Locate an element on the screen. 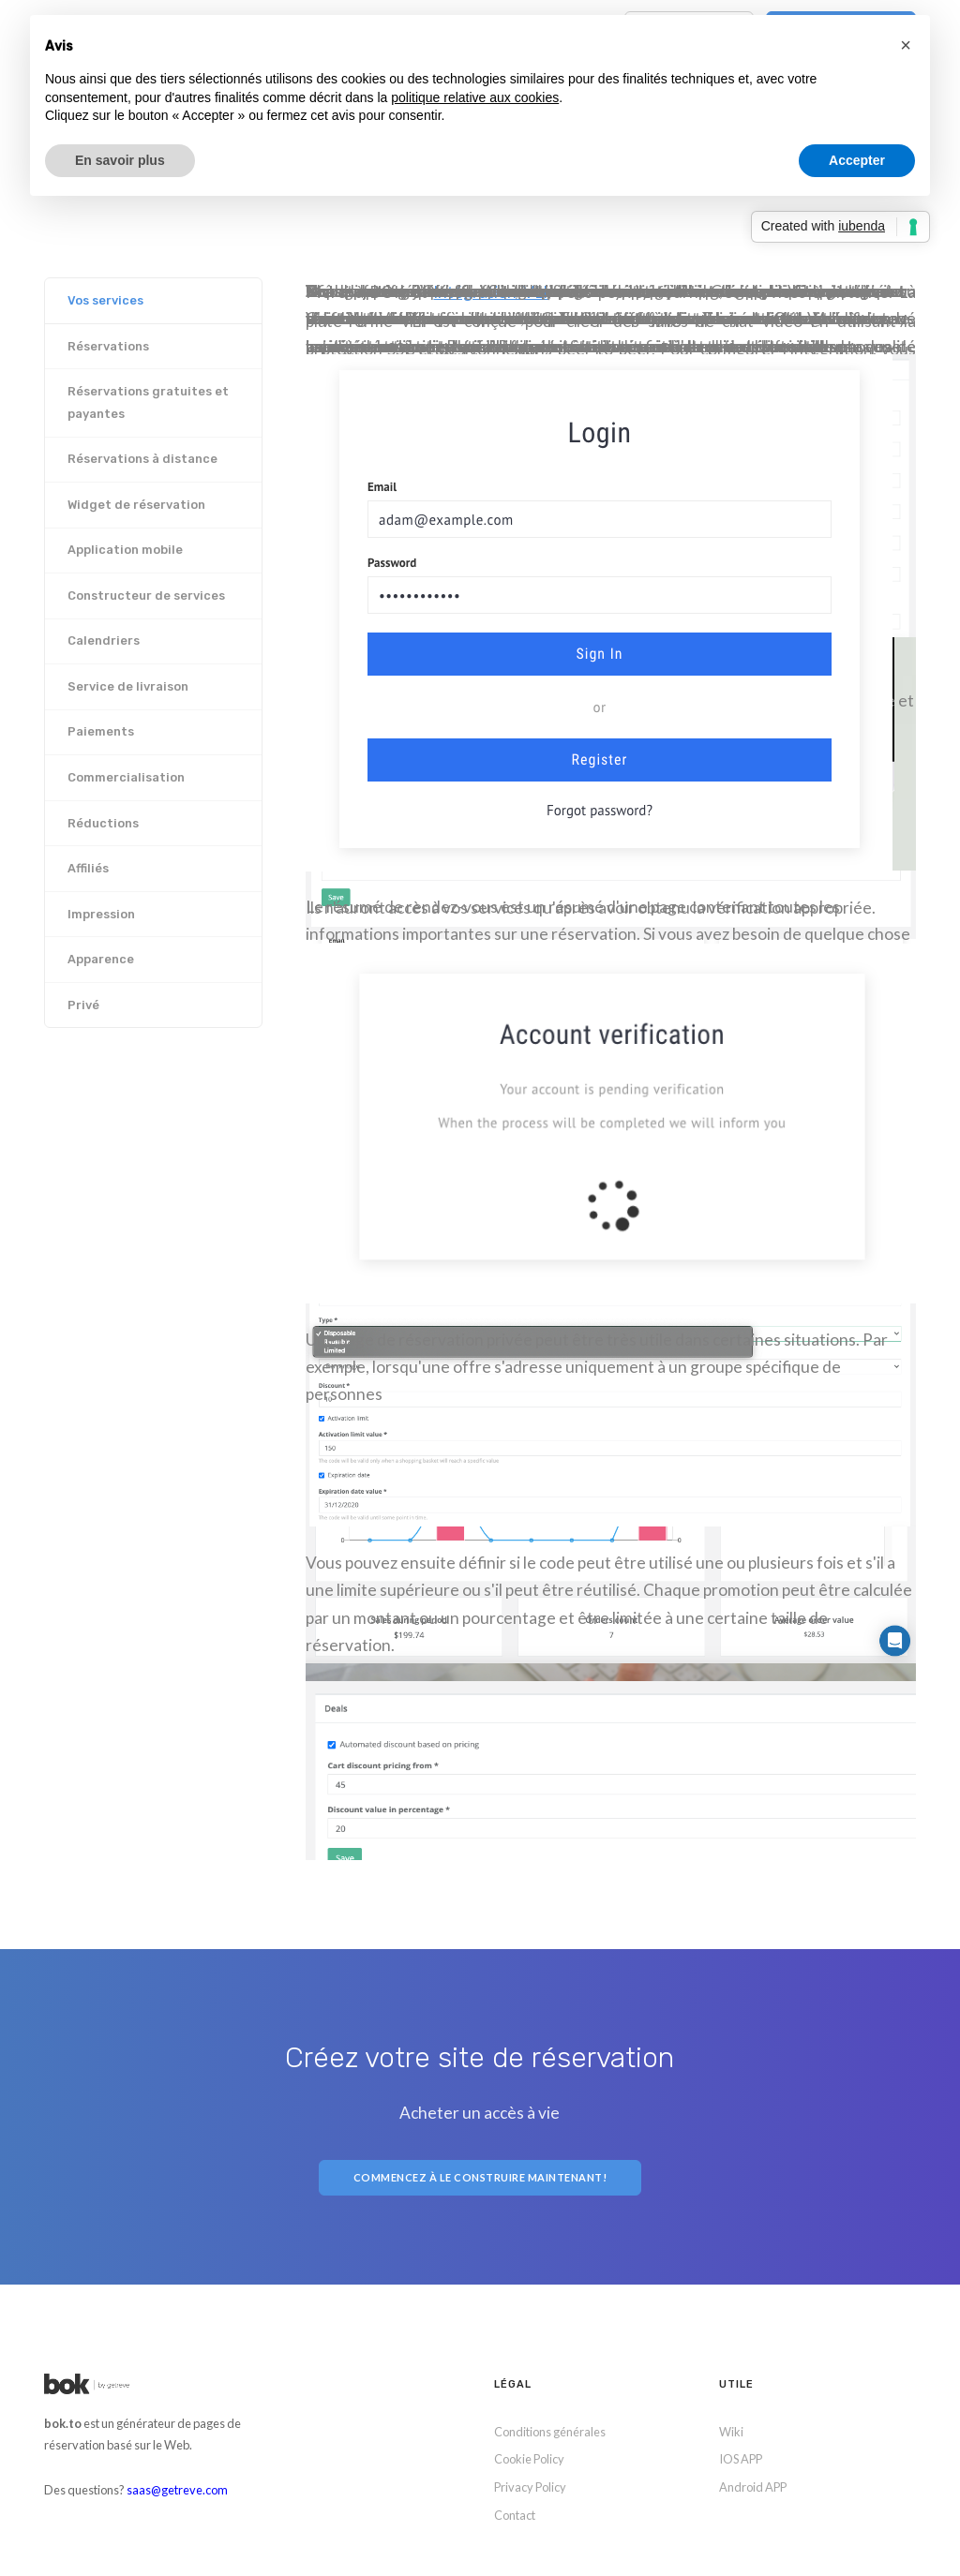 Image resolution: width=960 pixels, height=2576 pixels. En savoir plus [button] is located at coordinates (120, 160).